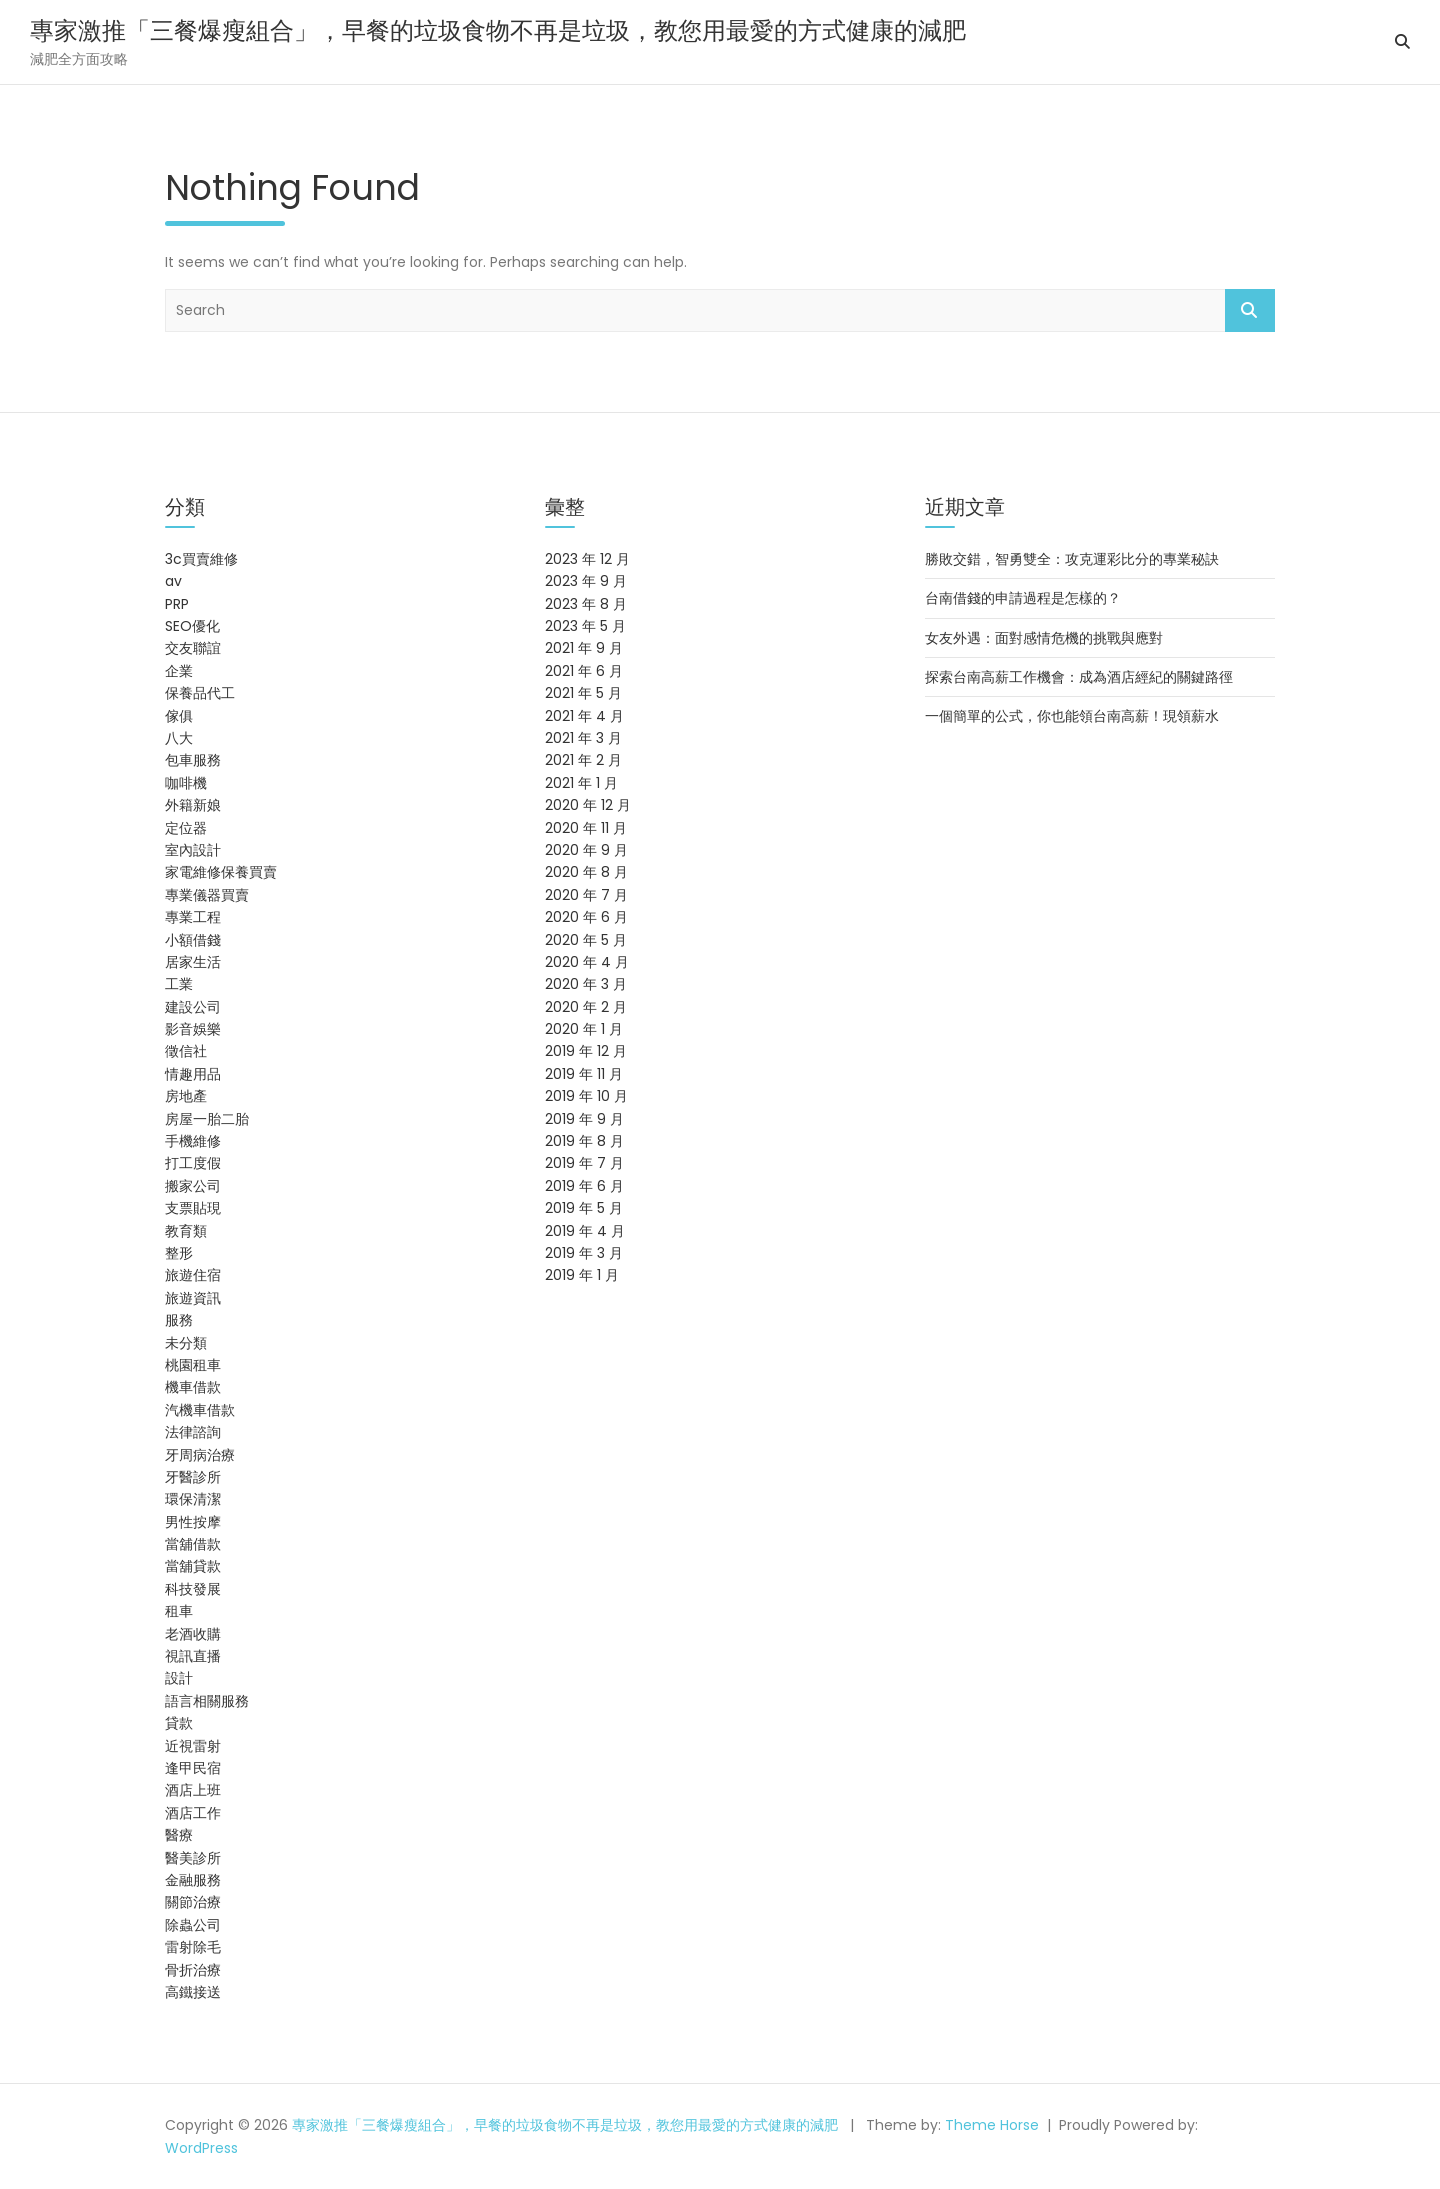  I want to click on 2020 年 8 月, so click(586, 872).